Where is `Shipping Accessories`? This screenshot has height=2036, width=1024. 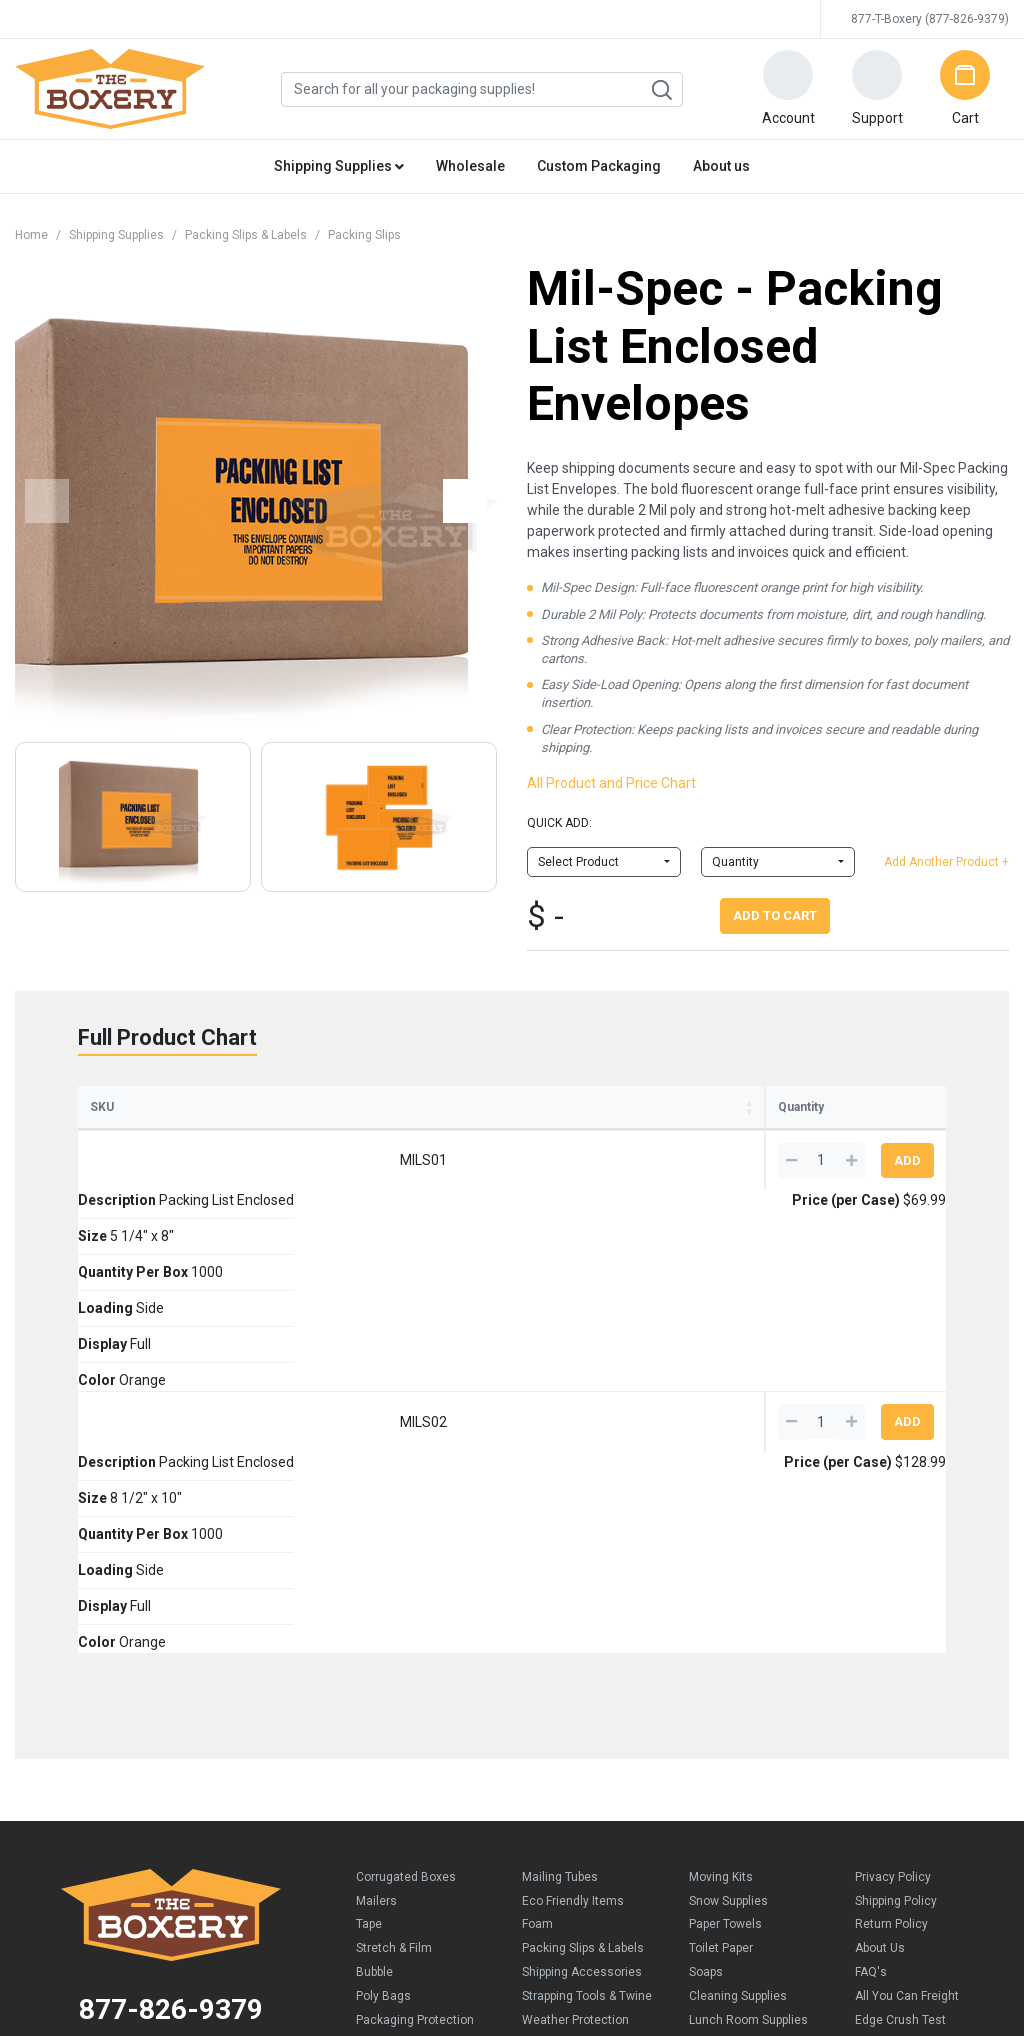 Shipping Accessories is located at coordinates (582, 1619).